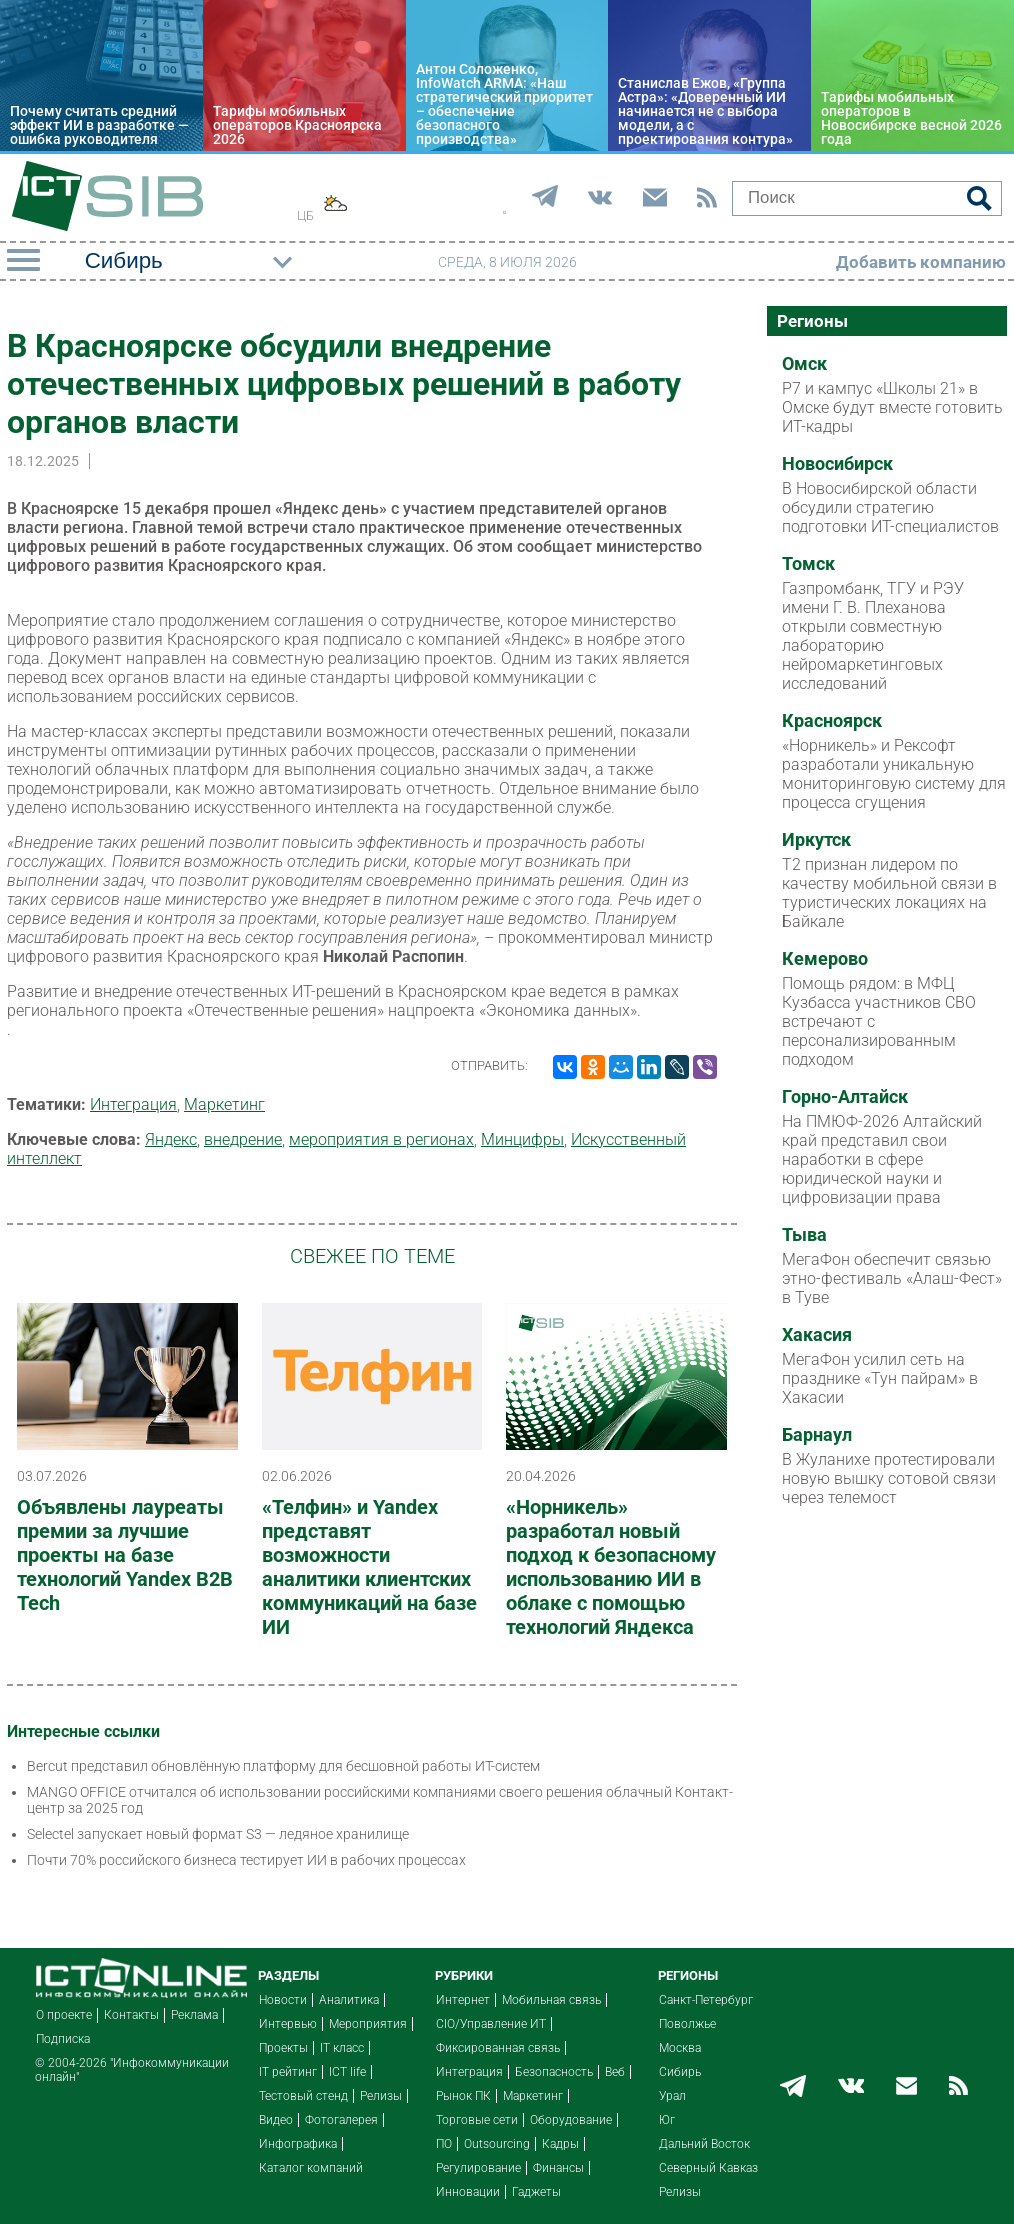  Describe the element at coordinates (890, 507) in the screenshot. I see `В Новосибирской области обсудили стратегию подготовки ИТ-специалистов` at that location.